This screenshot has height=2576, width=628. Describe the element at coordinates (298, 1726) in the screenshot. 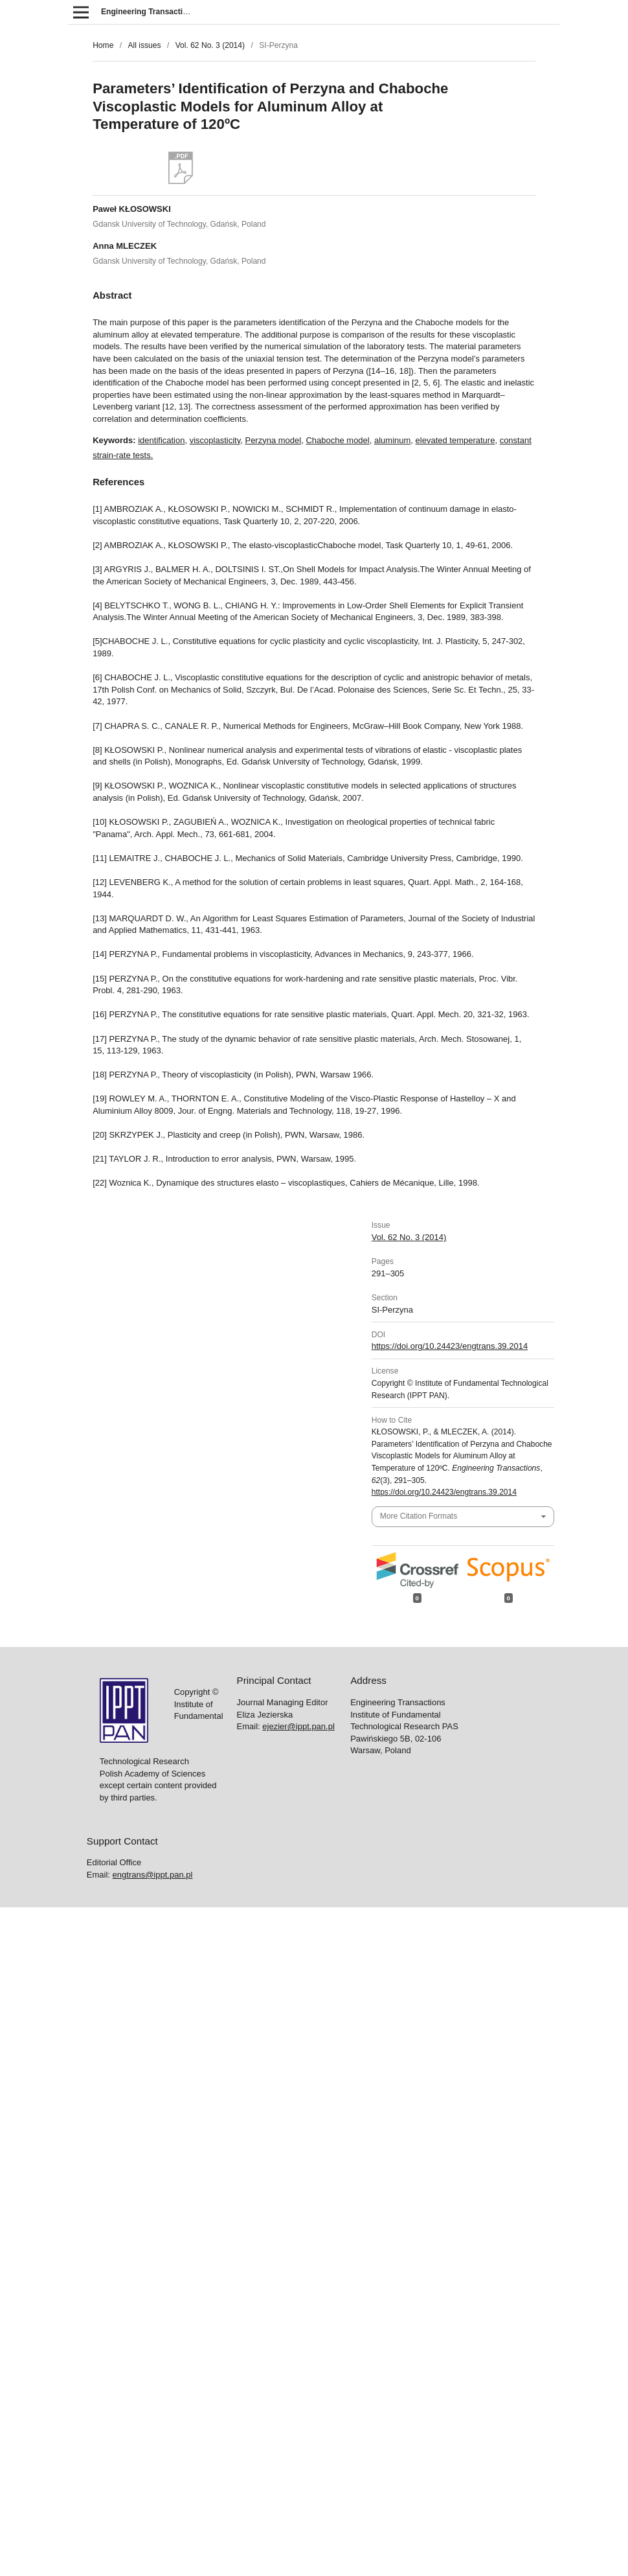

I see `ejezier@ippt.pan.pl` at that location.